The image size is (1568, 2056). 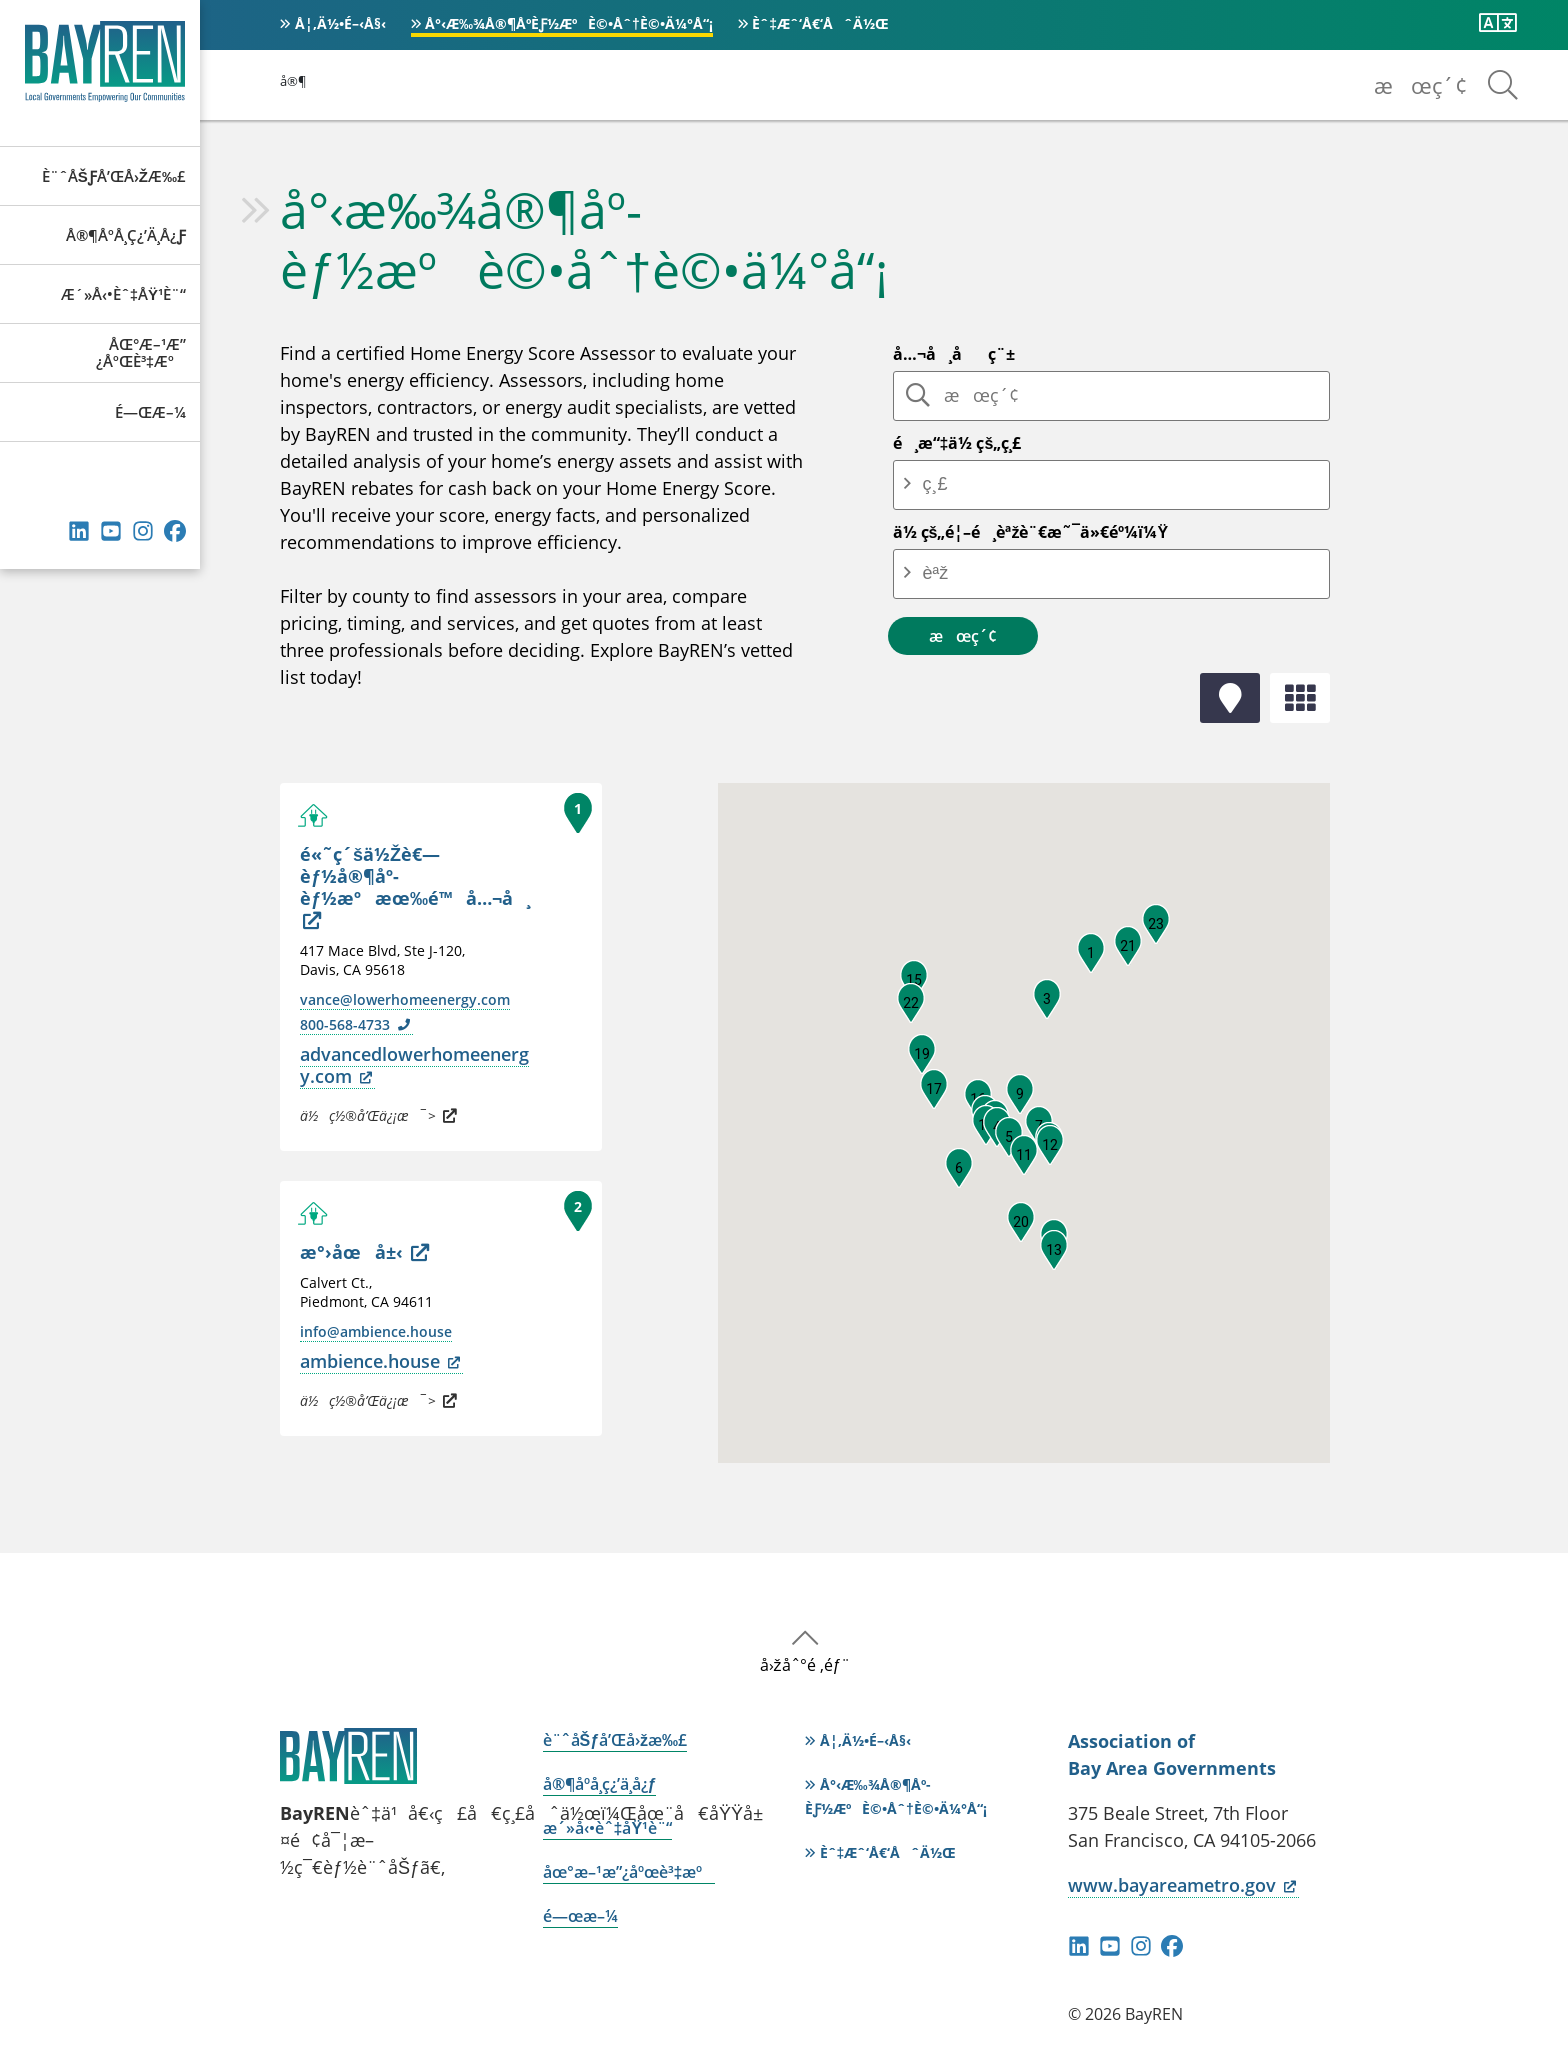 What do you see at coordinates (141, 352) in the screenshot?
I see `åœ°æ–¹æ”¿åºœè³‡æº` at bounding box center [141, 352].